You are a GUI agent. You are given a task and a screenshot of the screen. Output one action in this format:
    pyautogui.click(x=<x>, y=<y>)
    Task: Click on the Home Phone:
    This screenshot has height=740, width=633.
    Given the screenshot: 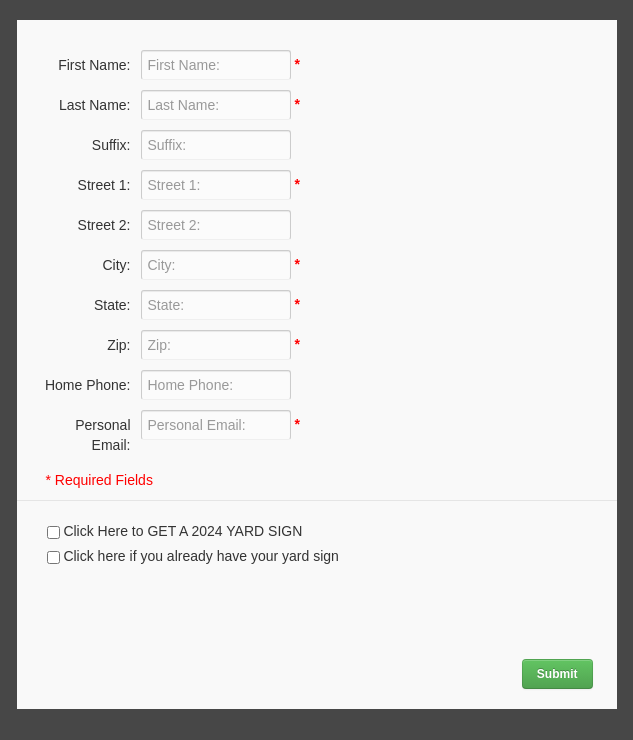 What is the action you would take?
    pyautogui.click(x=88, y=385)
    